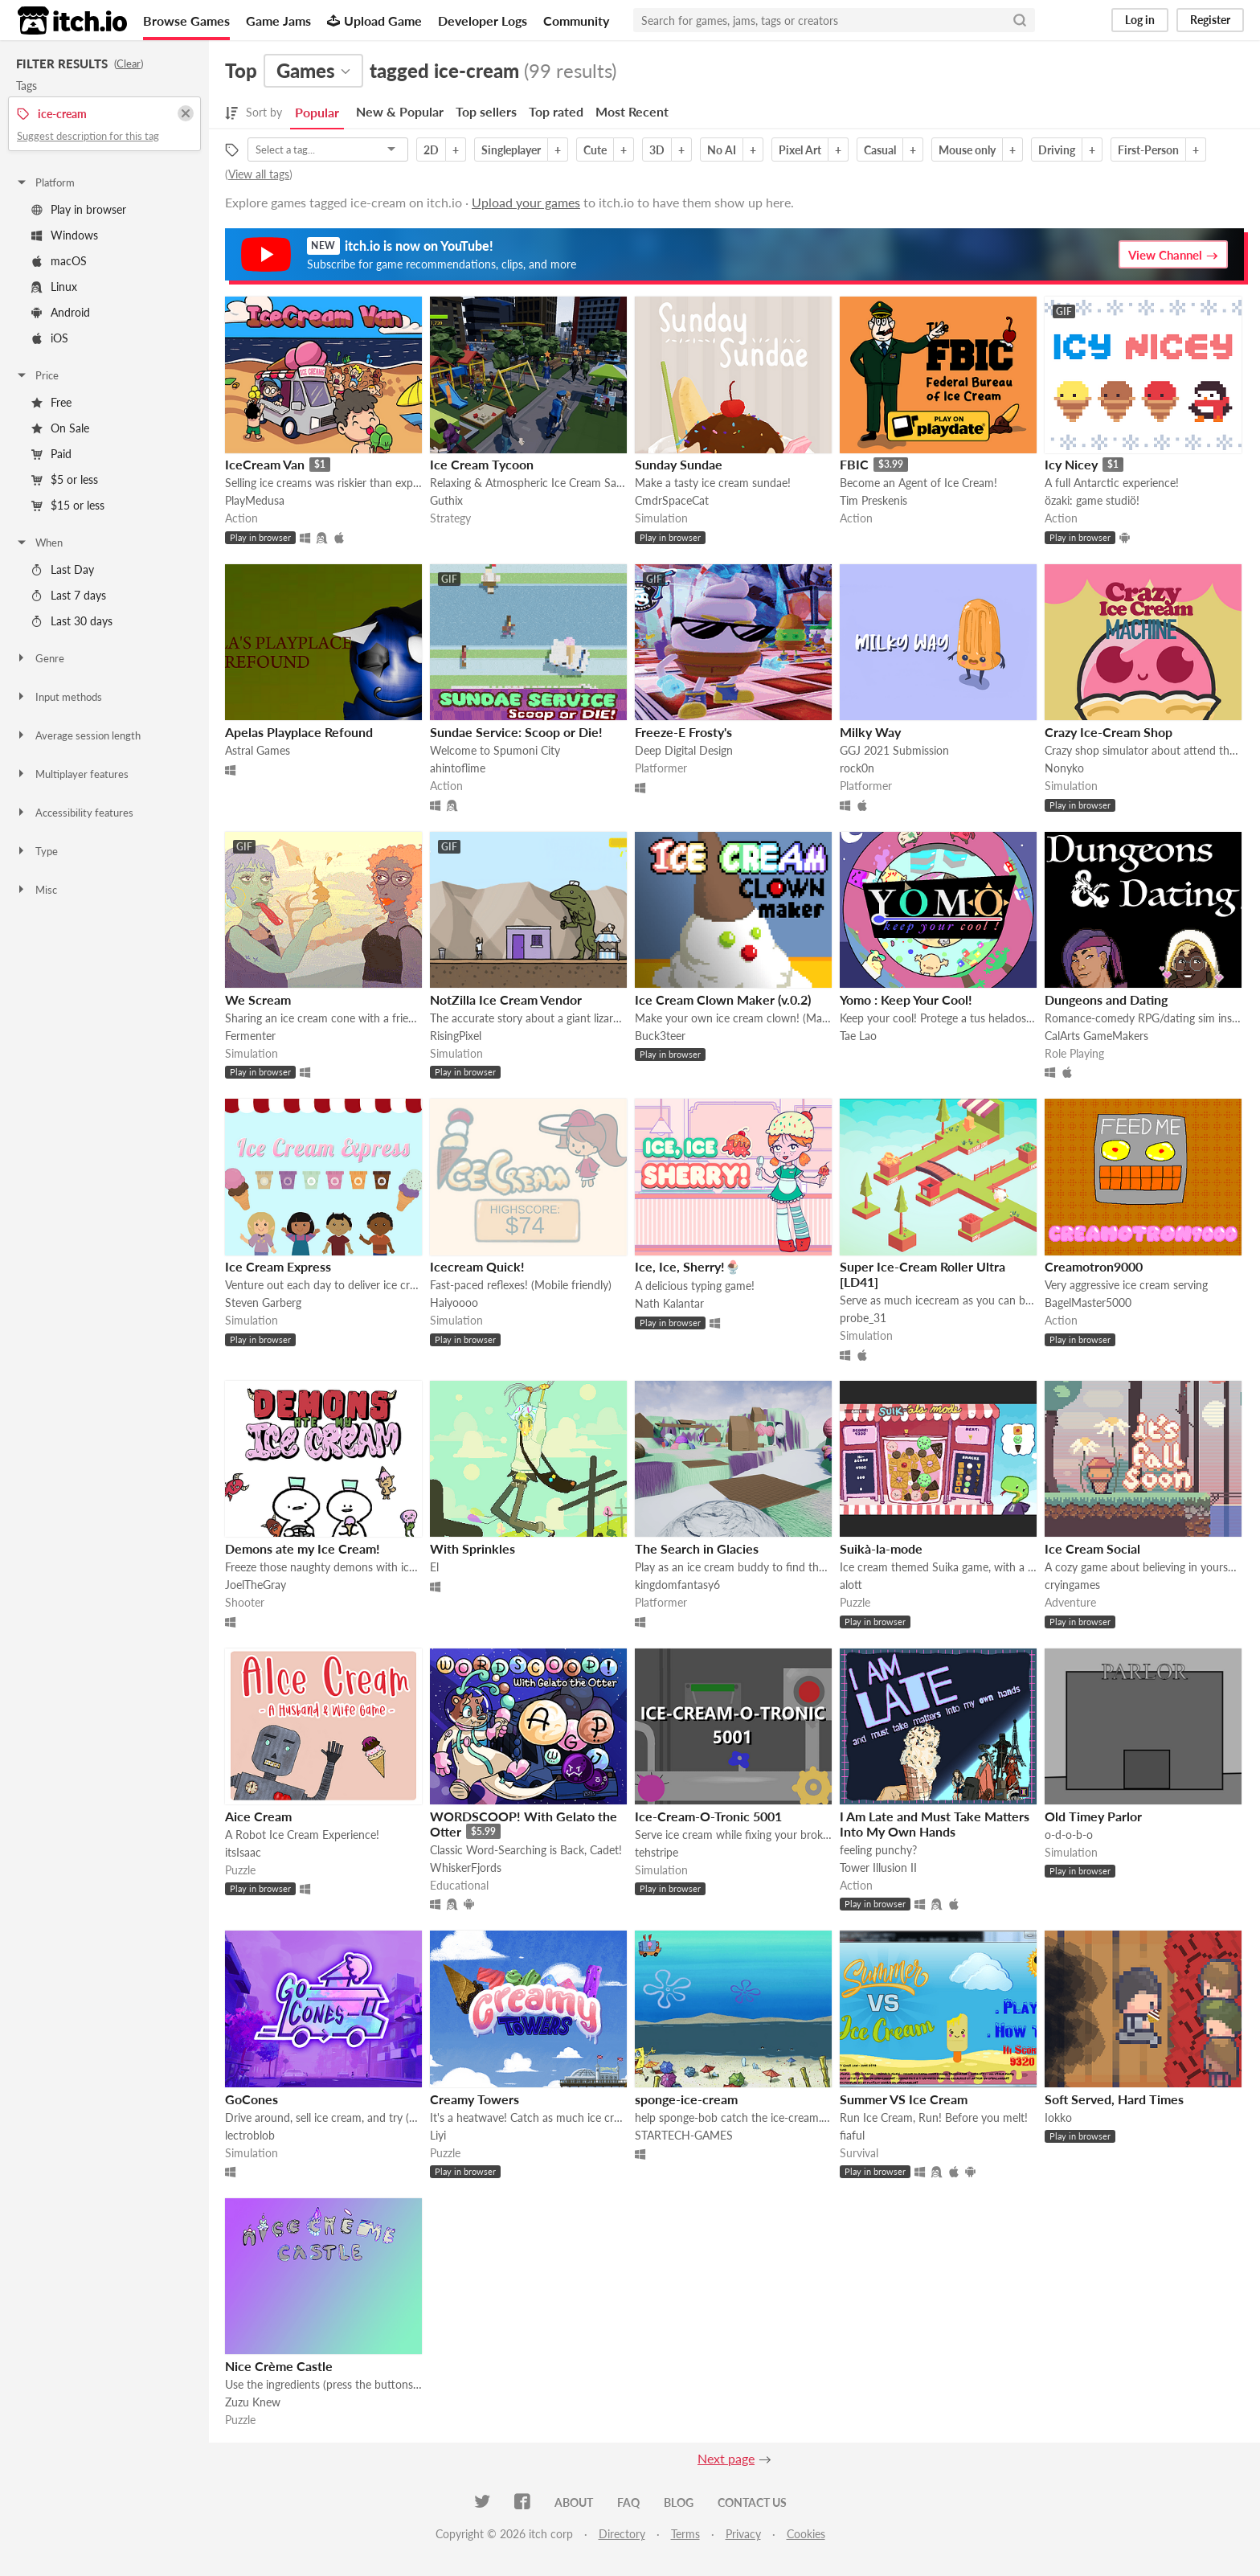  What do you see at coordinates (628, 2502) in the screenshot?
I see `FAQ` at bounding box center [628, 2502].